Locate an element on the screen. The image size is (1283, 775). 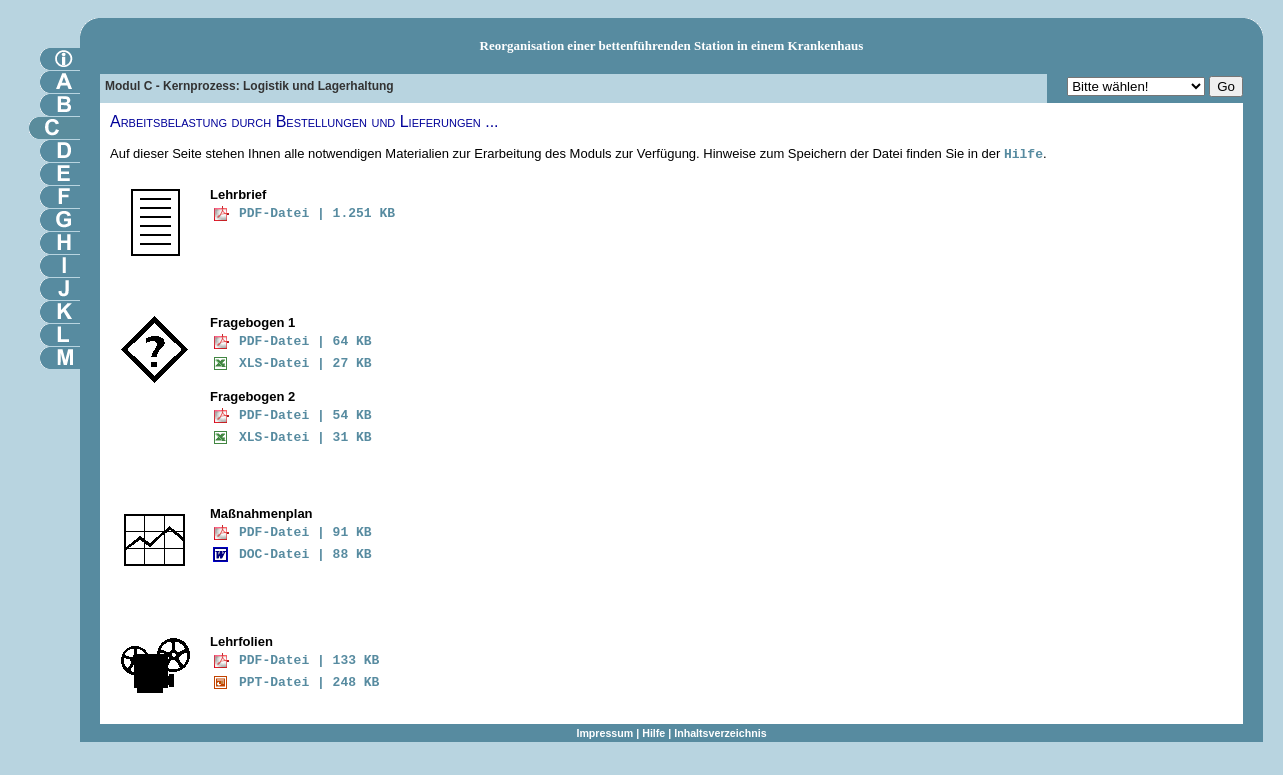
PDF-Datei | 133 KB is located at coordinates (309, 660).